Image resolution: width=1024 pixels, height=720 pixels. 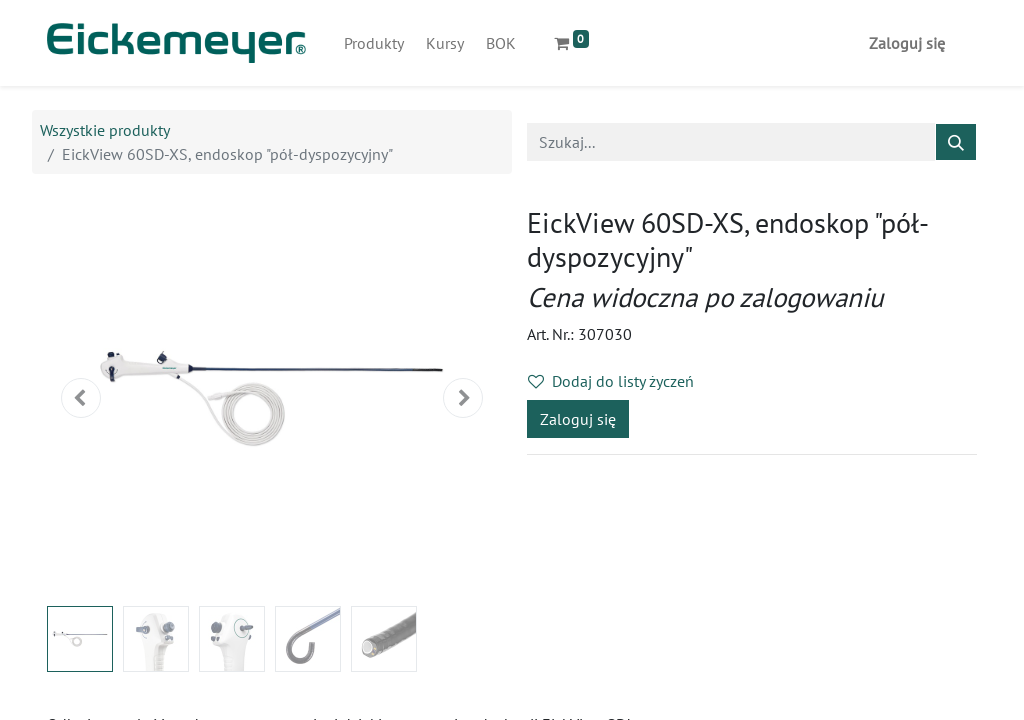 I want to click on [menuitem], so click(x=374, y=43).